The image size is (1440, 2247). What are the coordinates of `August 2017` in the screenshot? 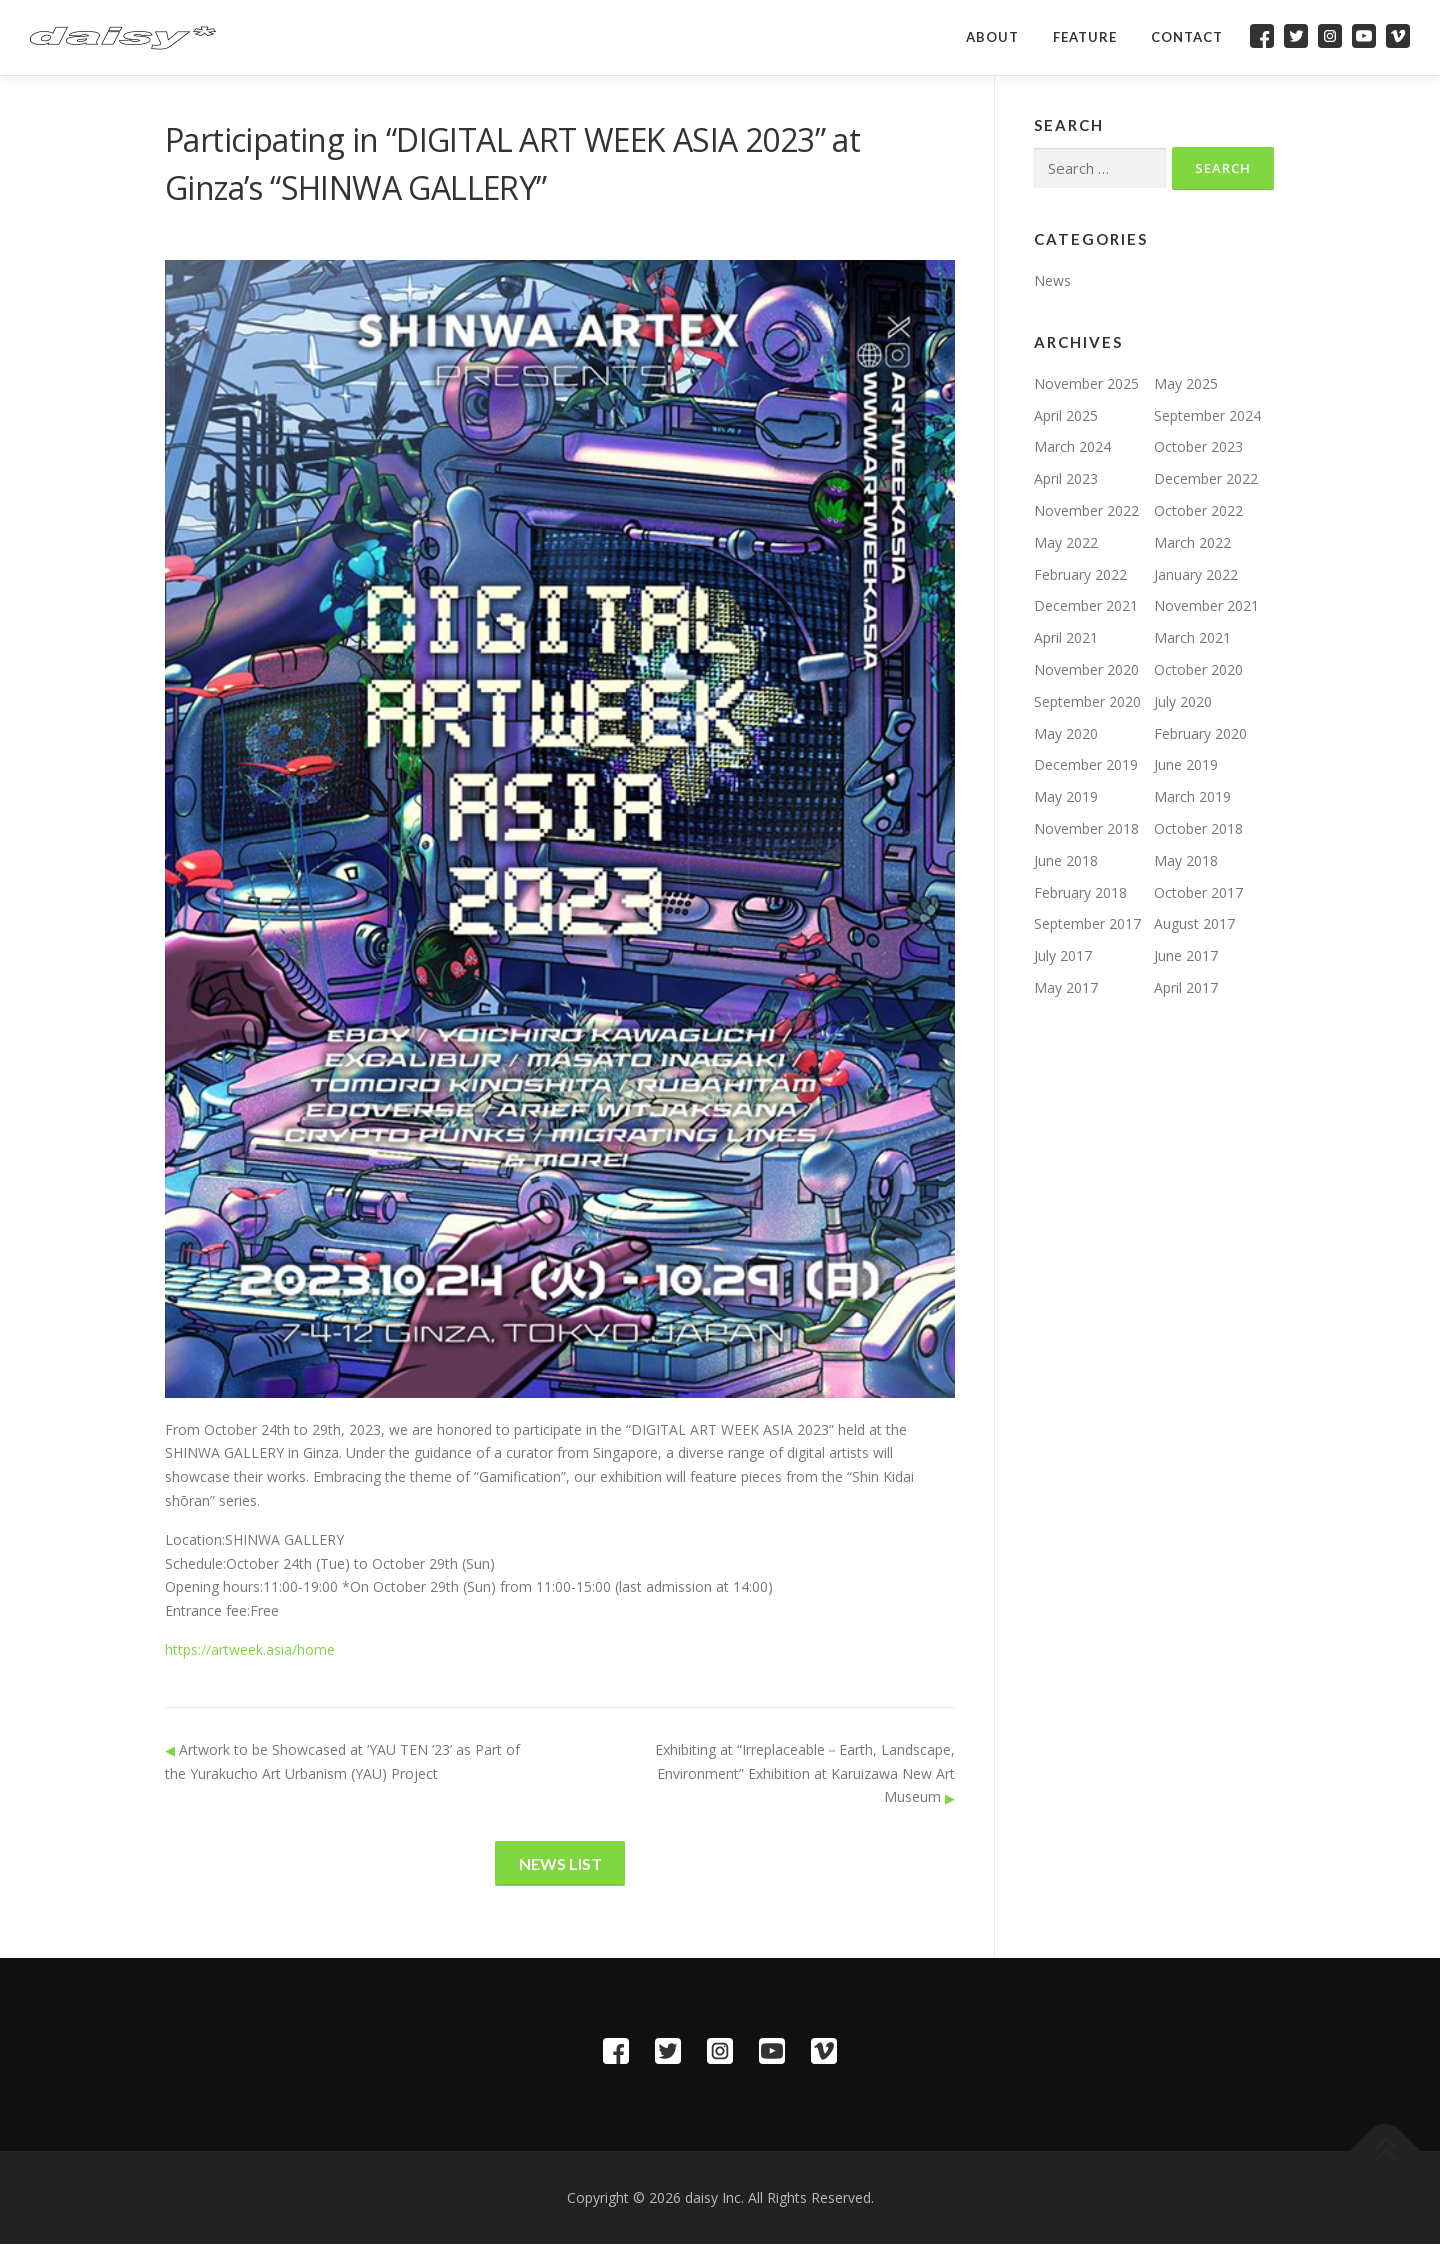 It's located at (1194, 923).